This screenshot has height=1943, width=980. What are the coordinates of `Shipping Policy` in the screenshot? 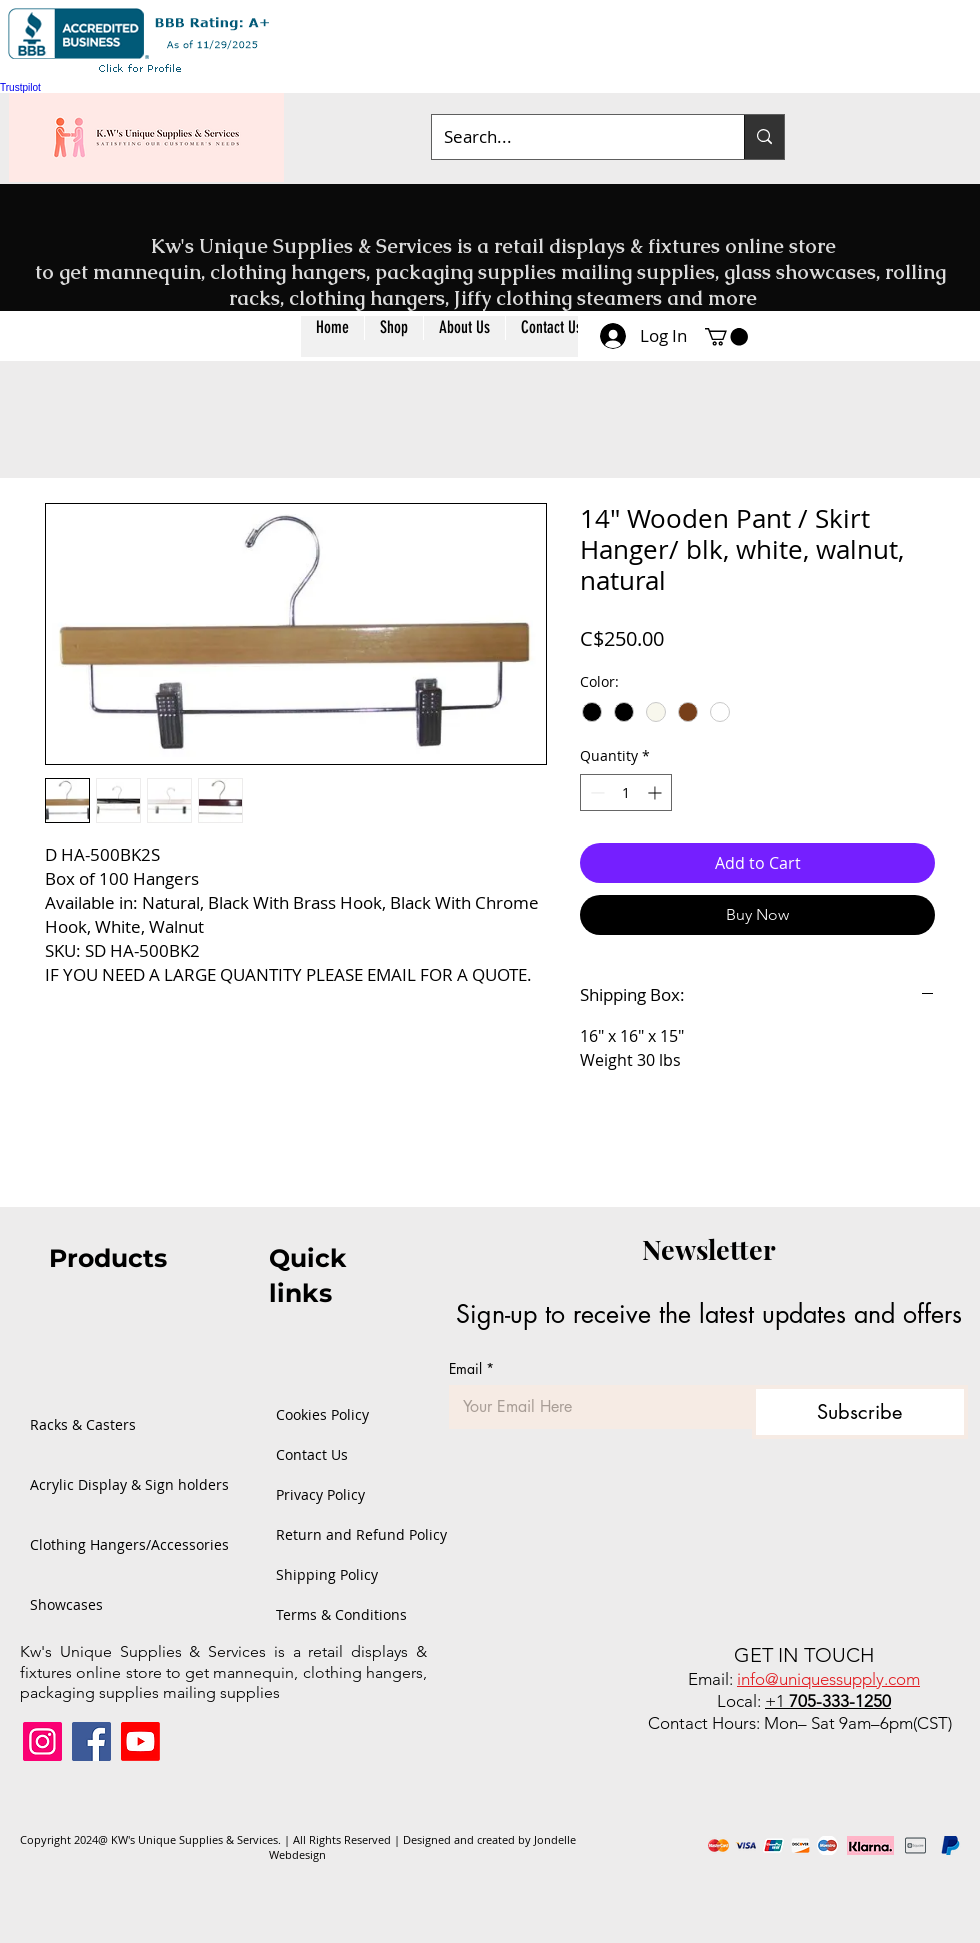 It's located at (327, 1574).